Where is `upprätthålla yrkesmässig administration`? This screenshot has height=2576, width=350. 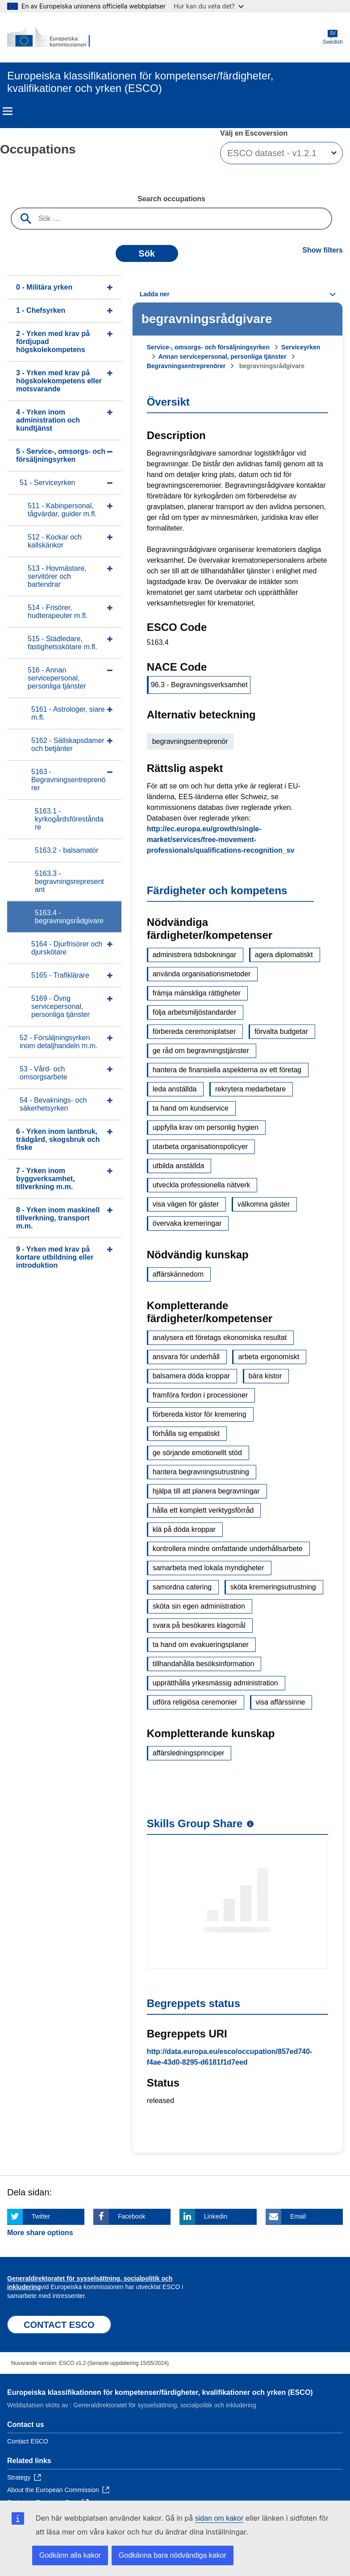
upprätthålla yrkesmässig administration is located at coordinates (215, 1683).